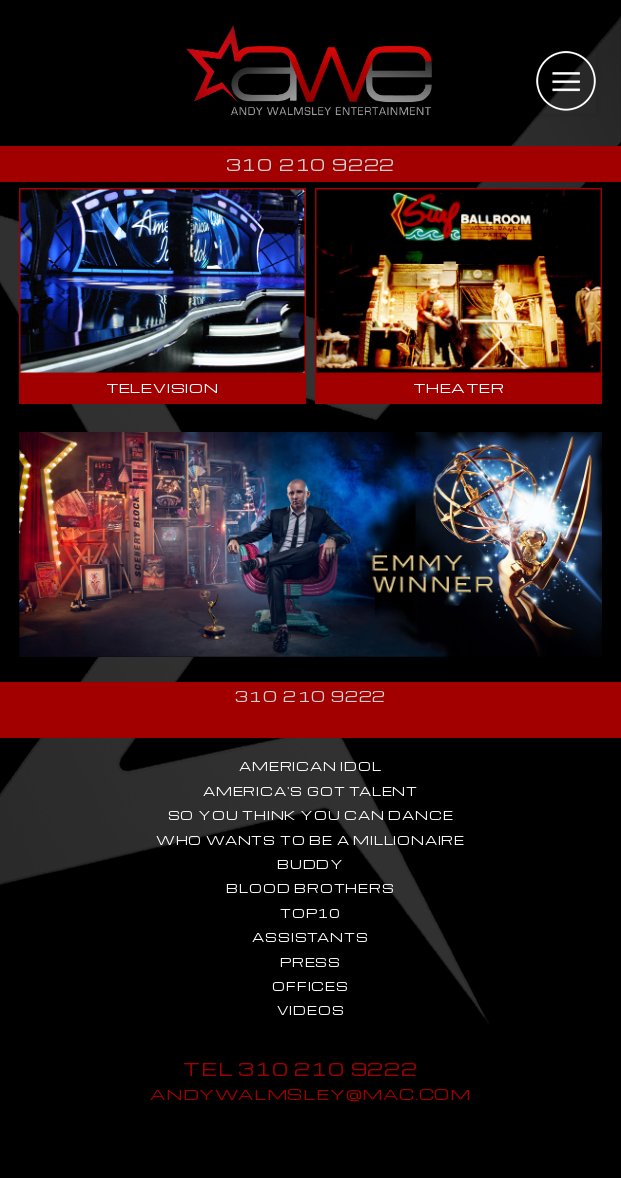 This screenshot has width=621, height=1178. What do you see at coordinates (300, 1068) in the screenshot?
I see `TEL 310 210 9222` at bounding box center [300, 1068].